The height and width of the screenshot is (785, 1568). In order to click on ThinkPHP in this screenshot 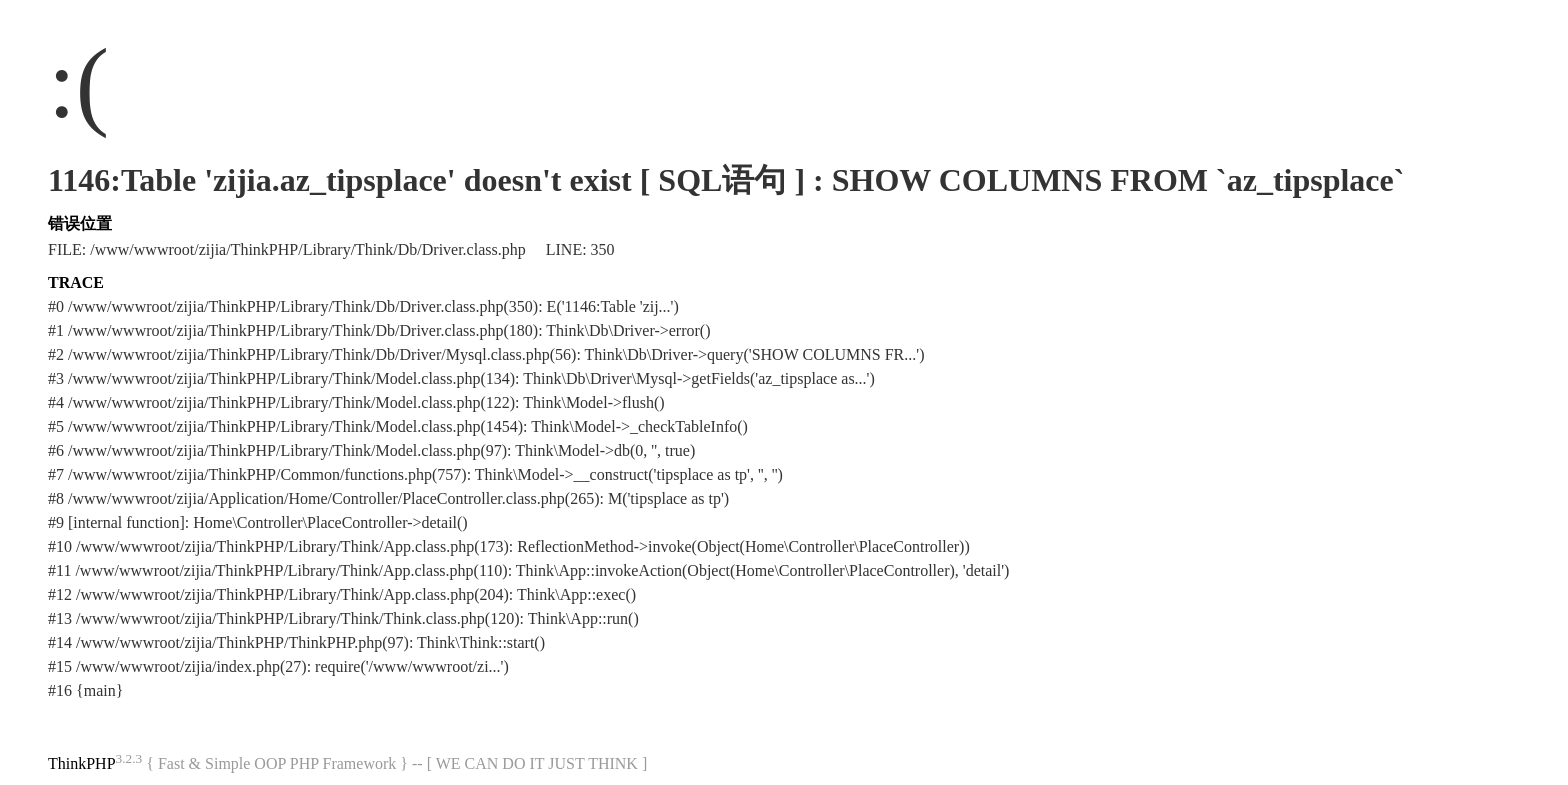, I will do `click(82, 763)`.